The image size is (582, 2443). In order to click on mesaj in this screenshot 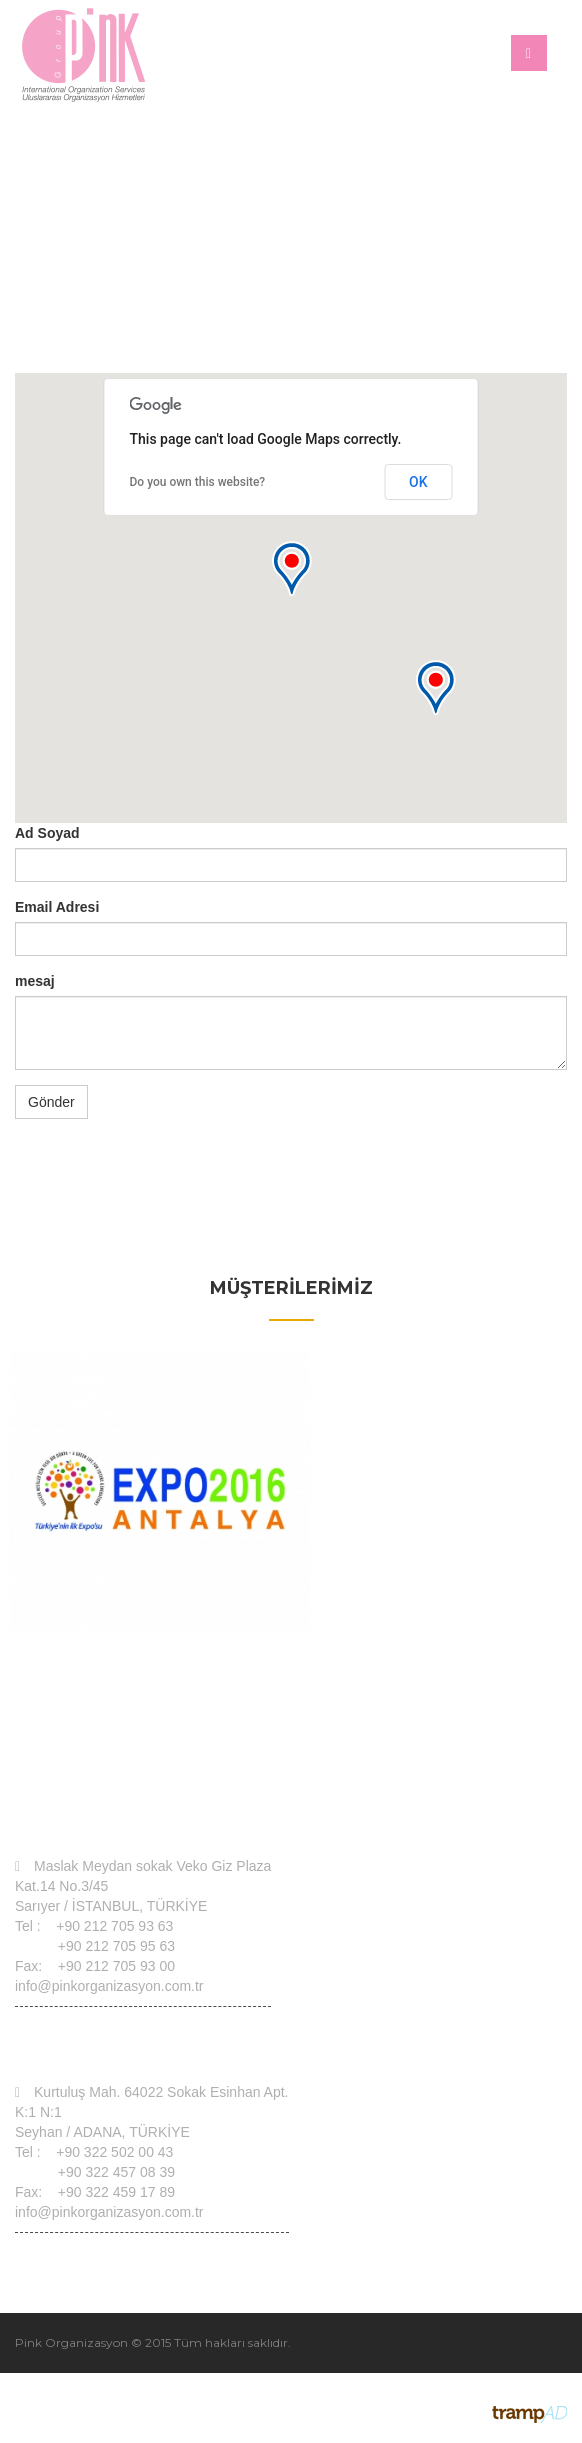, I will do `click(35, 981)`.